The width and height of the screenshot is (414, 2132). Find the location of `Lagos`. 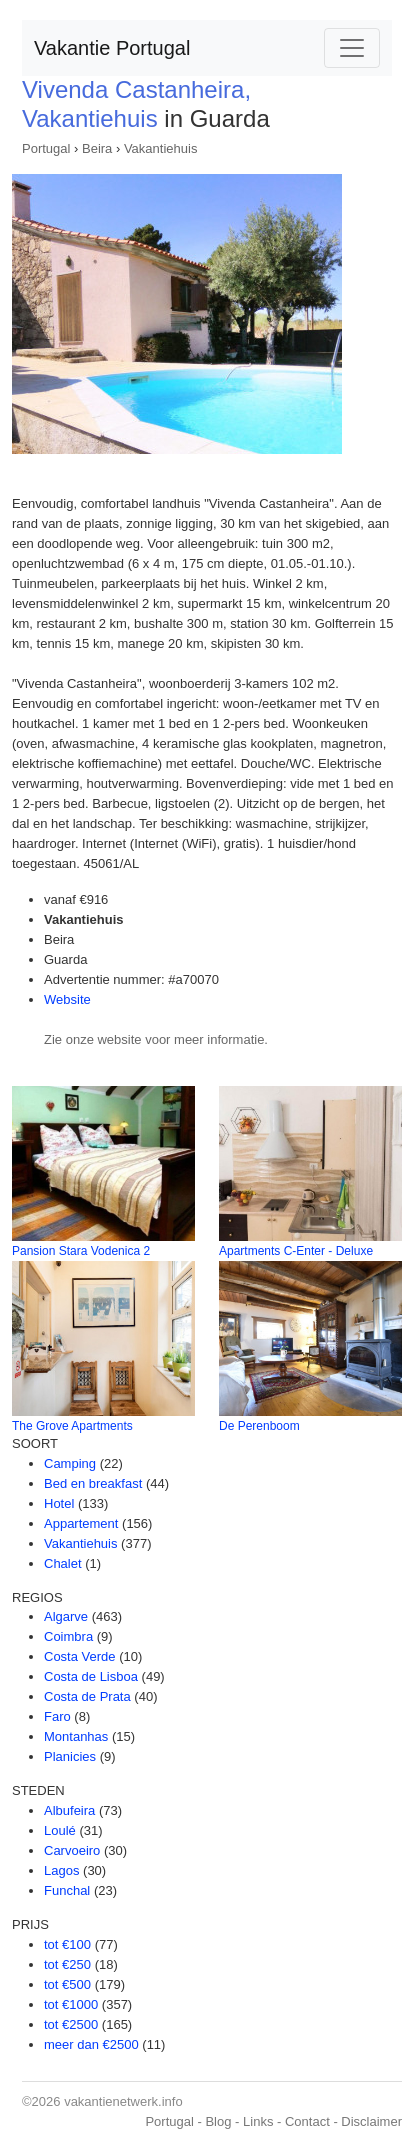

Lagos is located at coordinates (61, 1870).